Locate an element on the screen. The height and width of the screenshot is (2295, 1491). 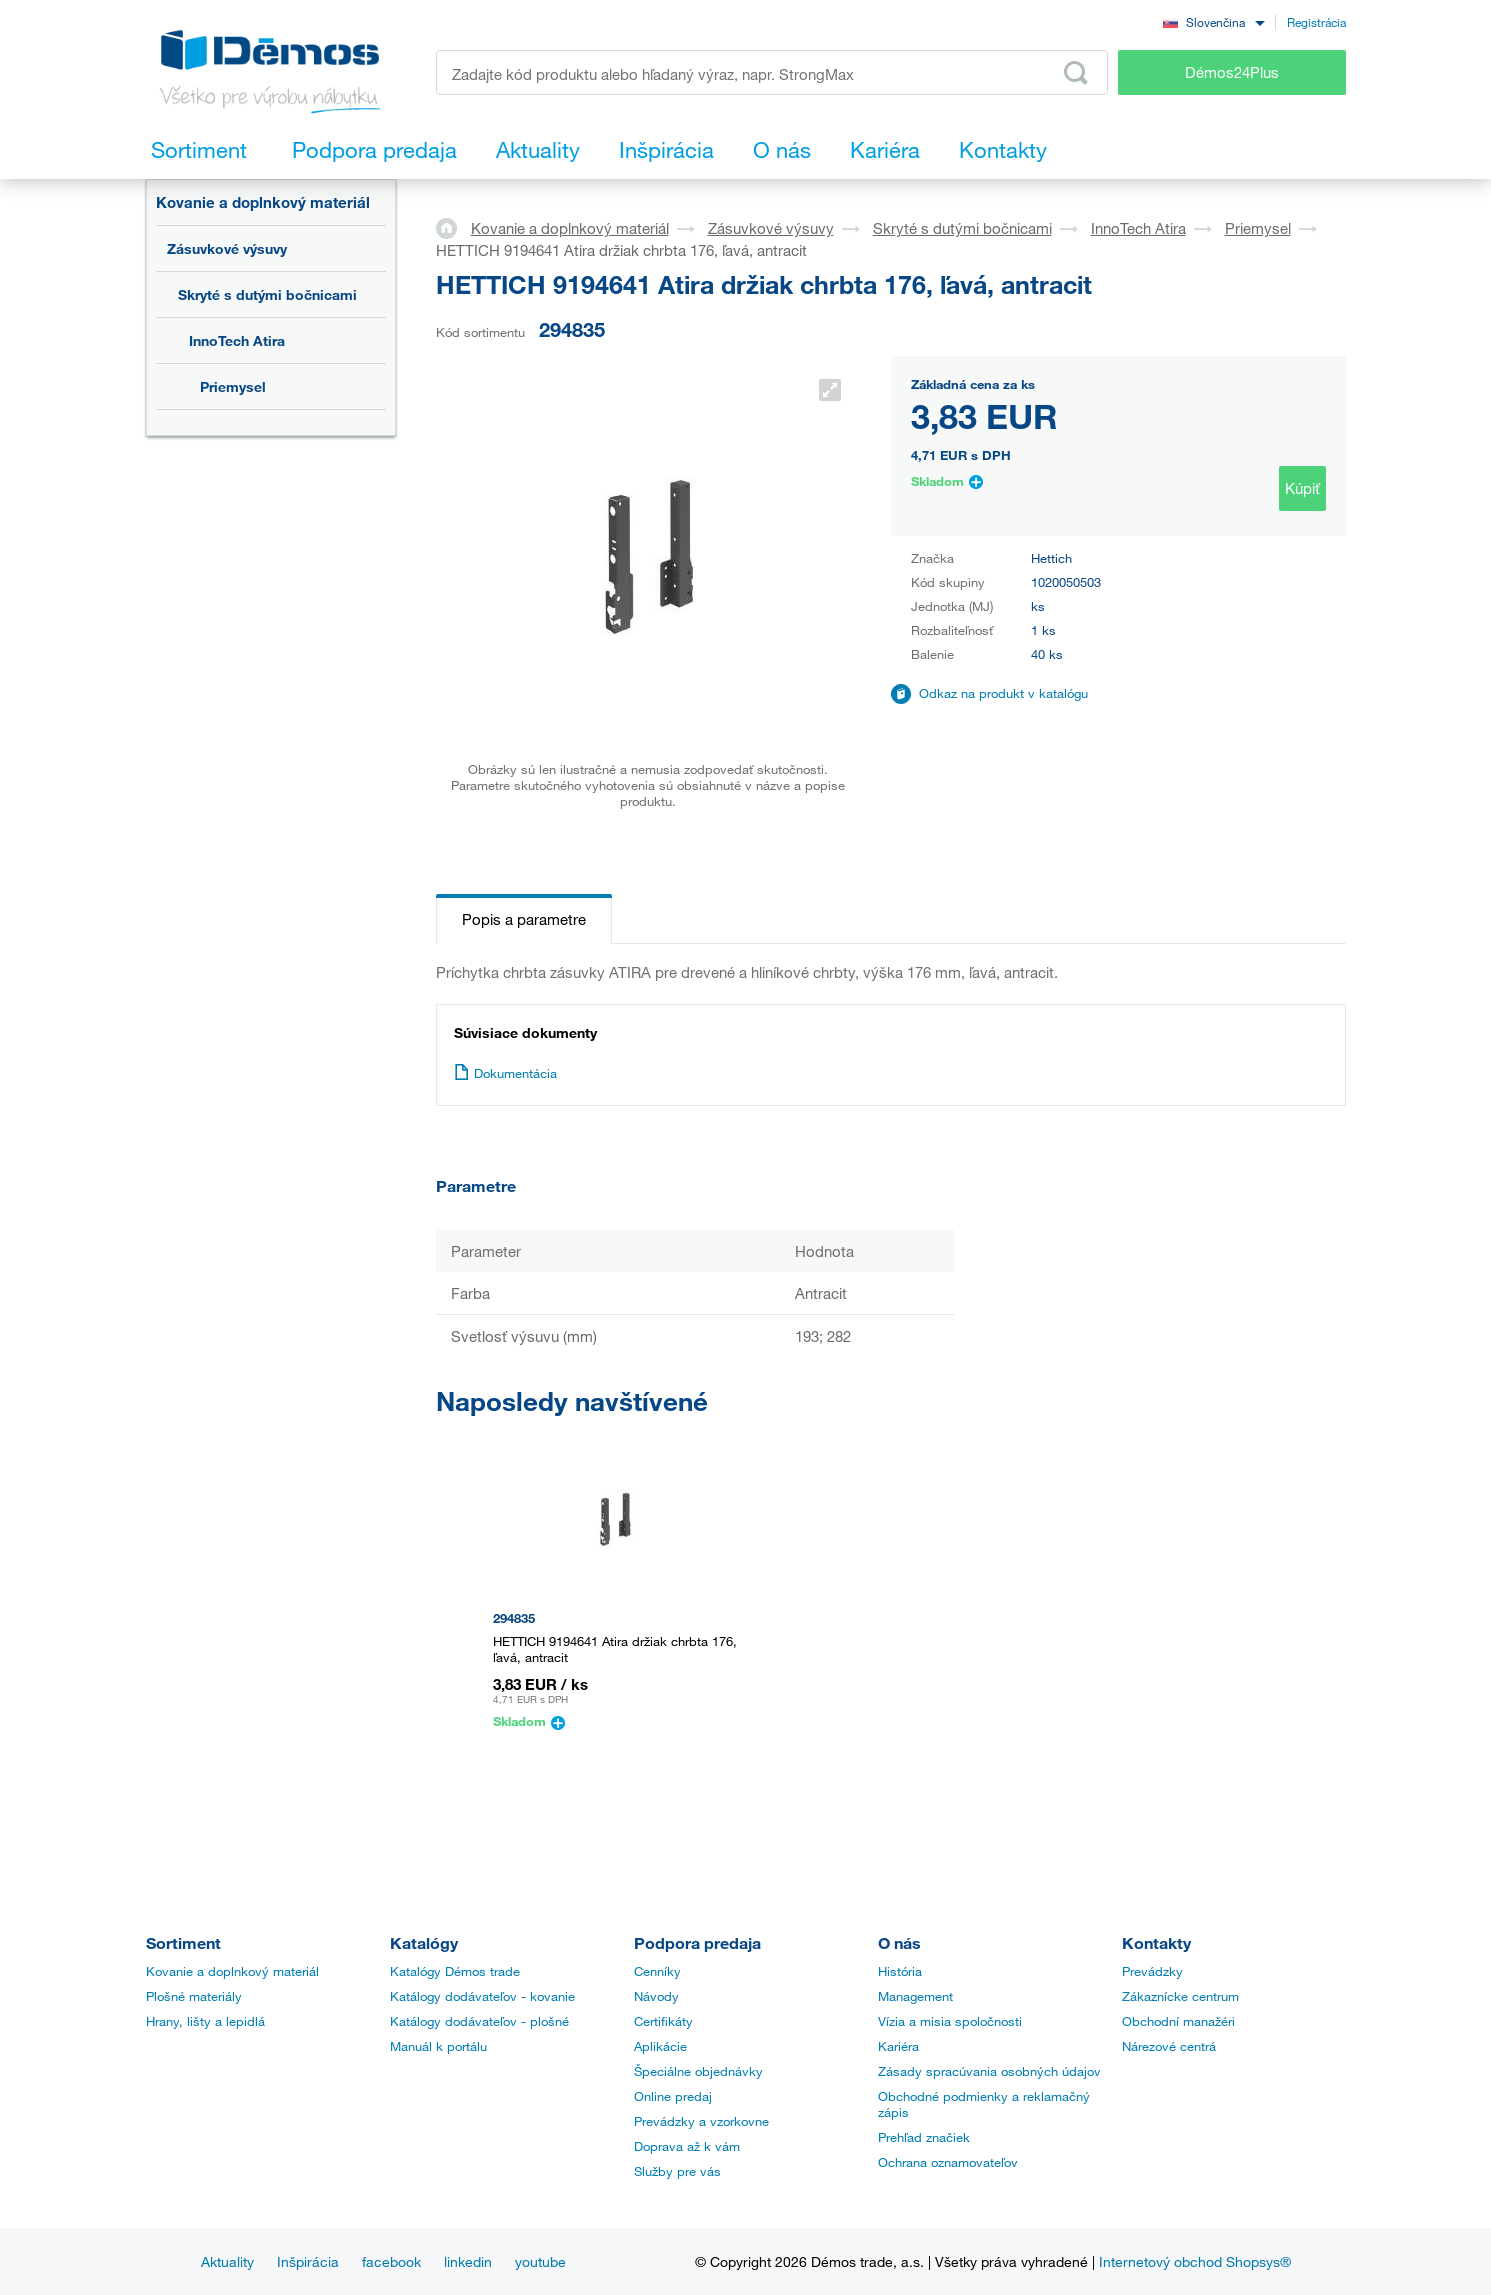
Inšpirácia is located at coordinates (308, 2261).